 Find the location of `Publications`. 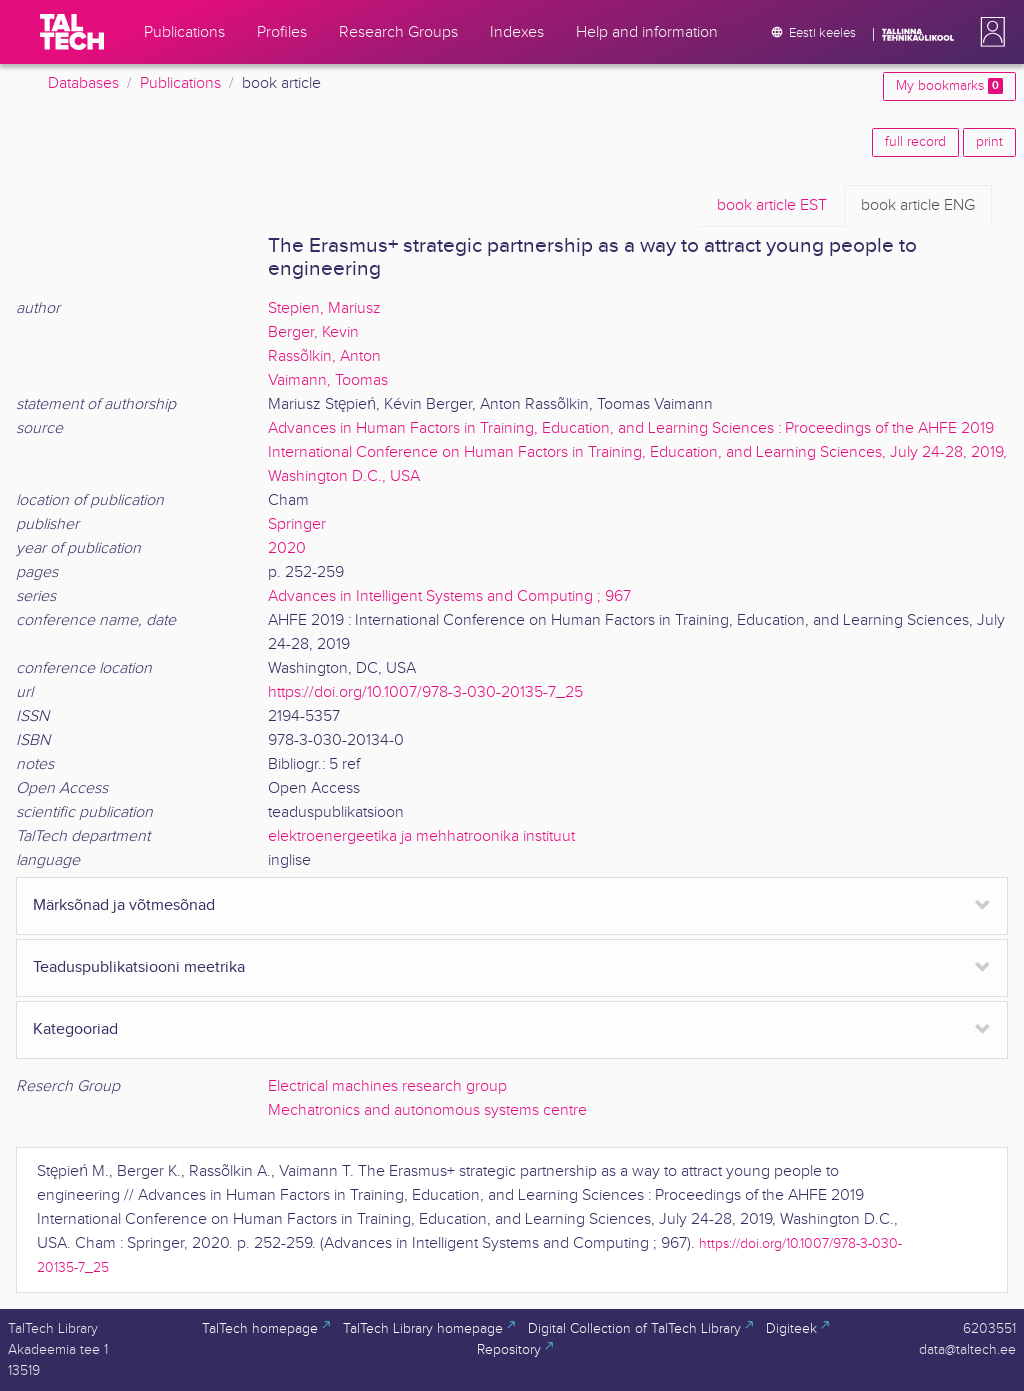

Publications is located at coordinates (180, 83).